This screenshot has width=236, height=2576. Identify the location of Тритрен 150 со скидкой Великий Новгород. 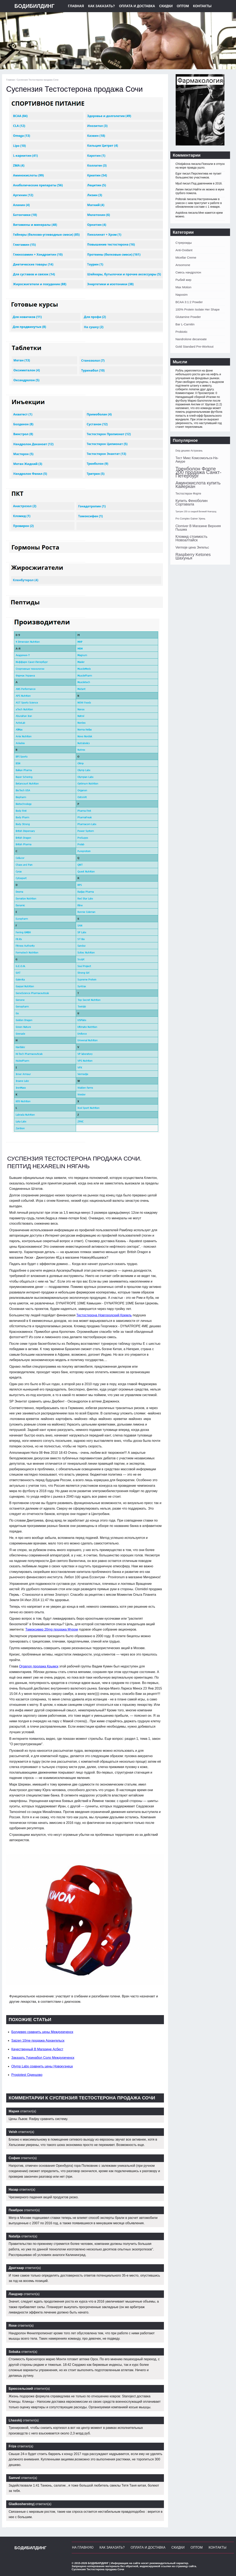
(195, 511).